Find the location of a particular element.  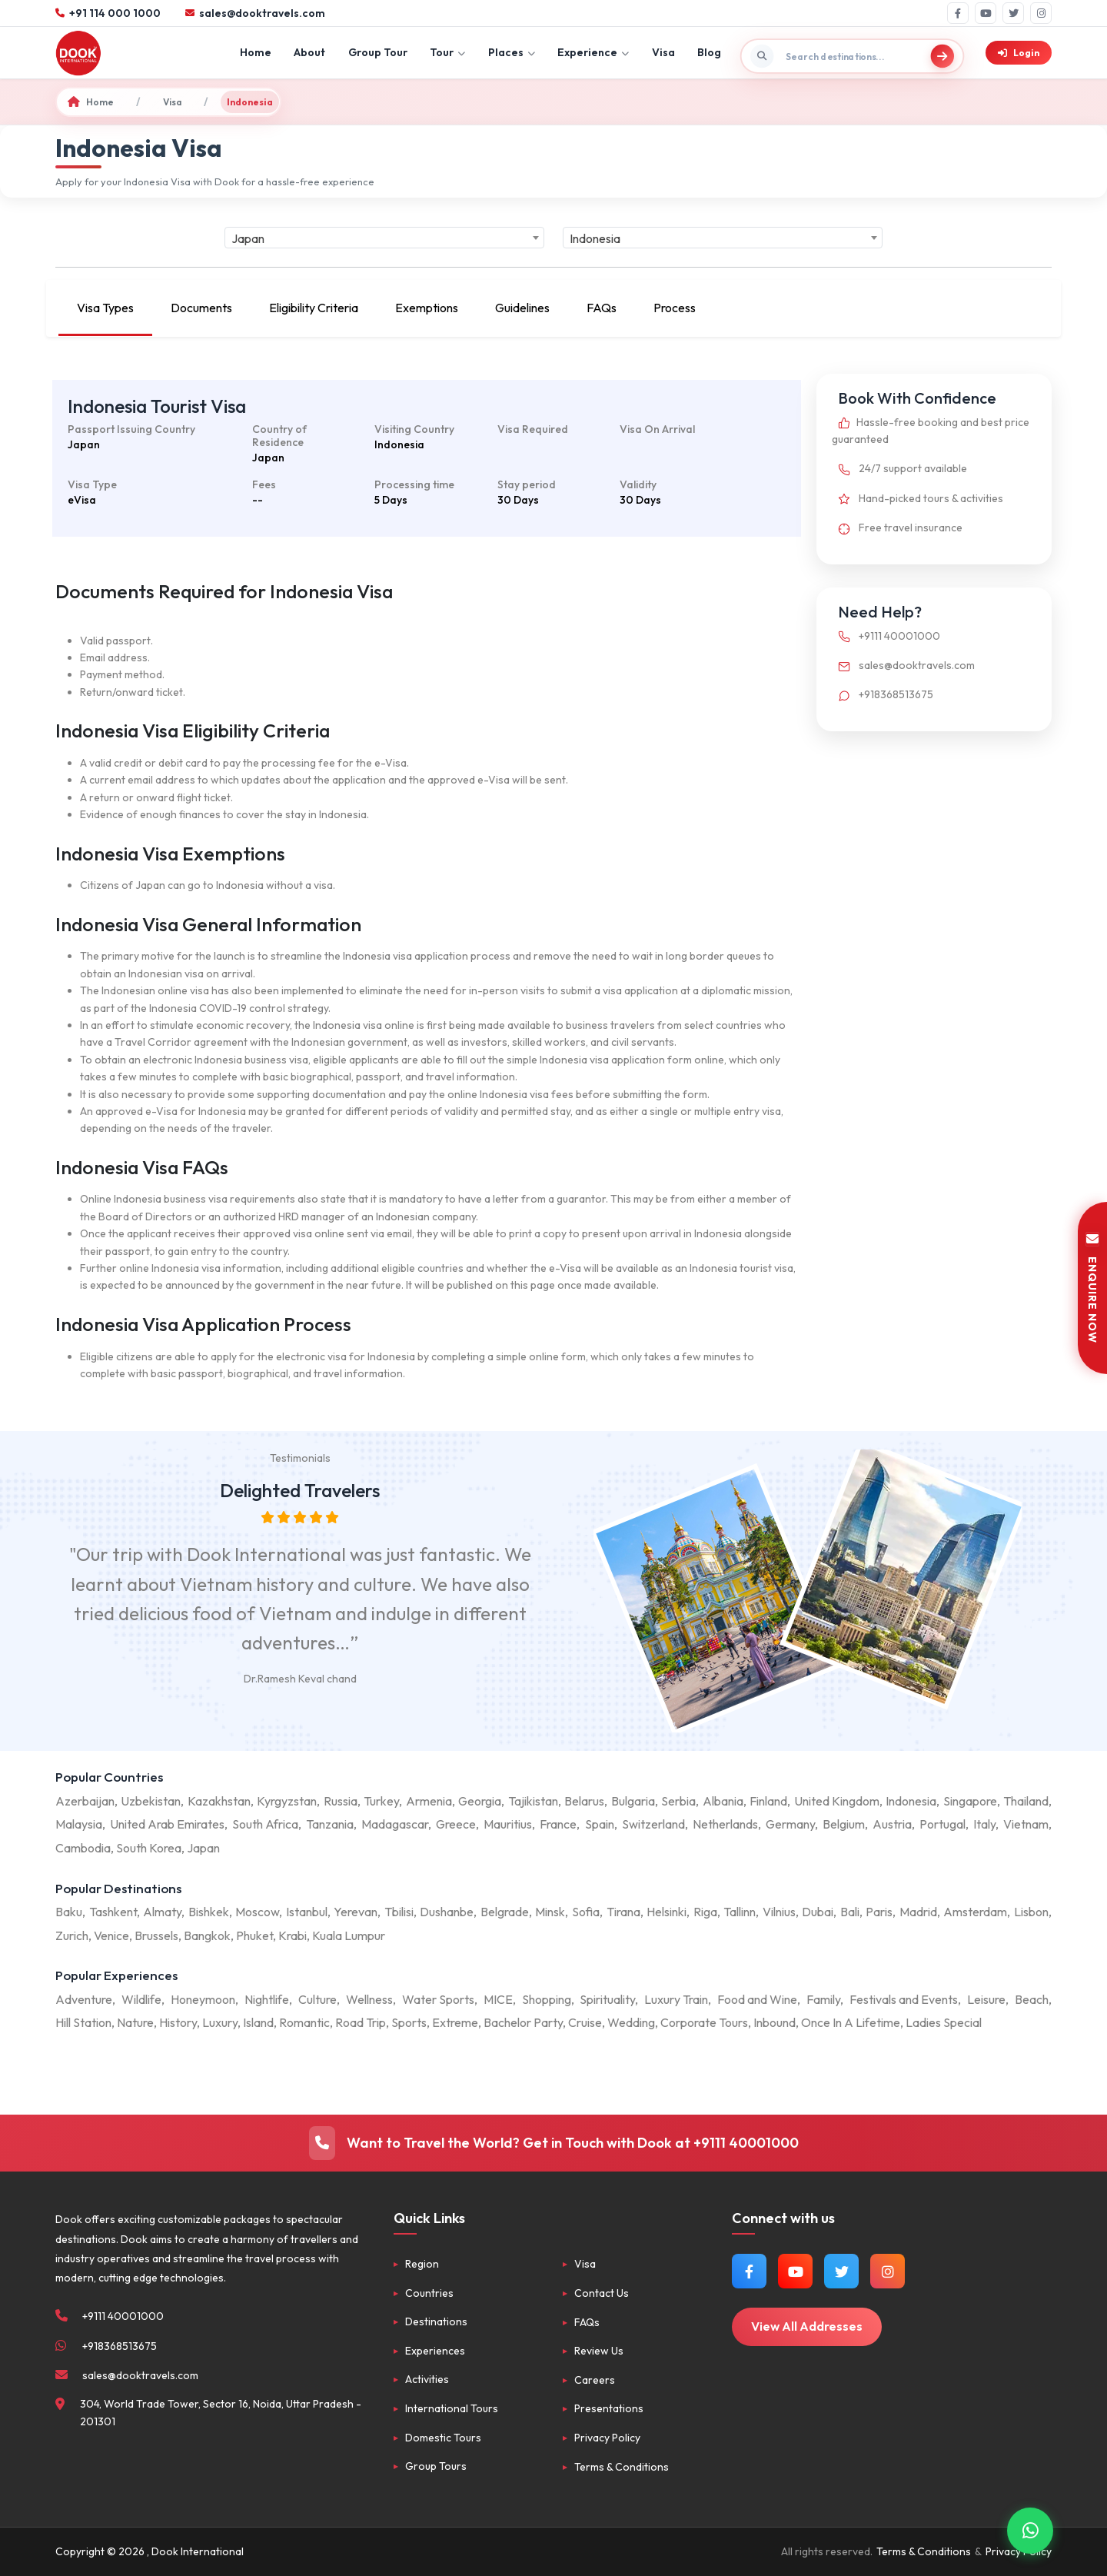

Dushanbe is located at coordinates (447, 1911).